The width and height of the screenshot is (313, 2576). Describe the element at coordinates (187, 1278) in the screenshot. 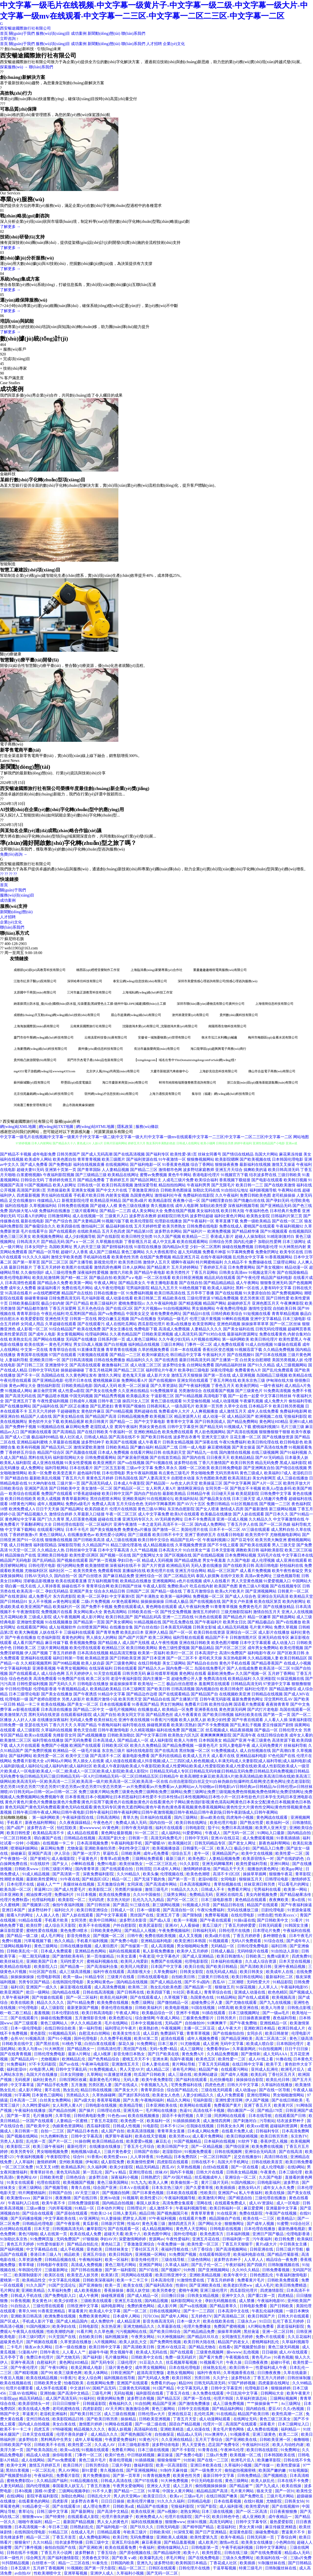

I see `欧美日韩亚洲视频` at that location.